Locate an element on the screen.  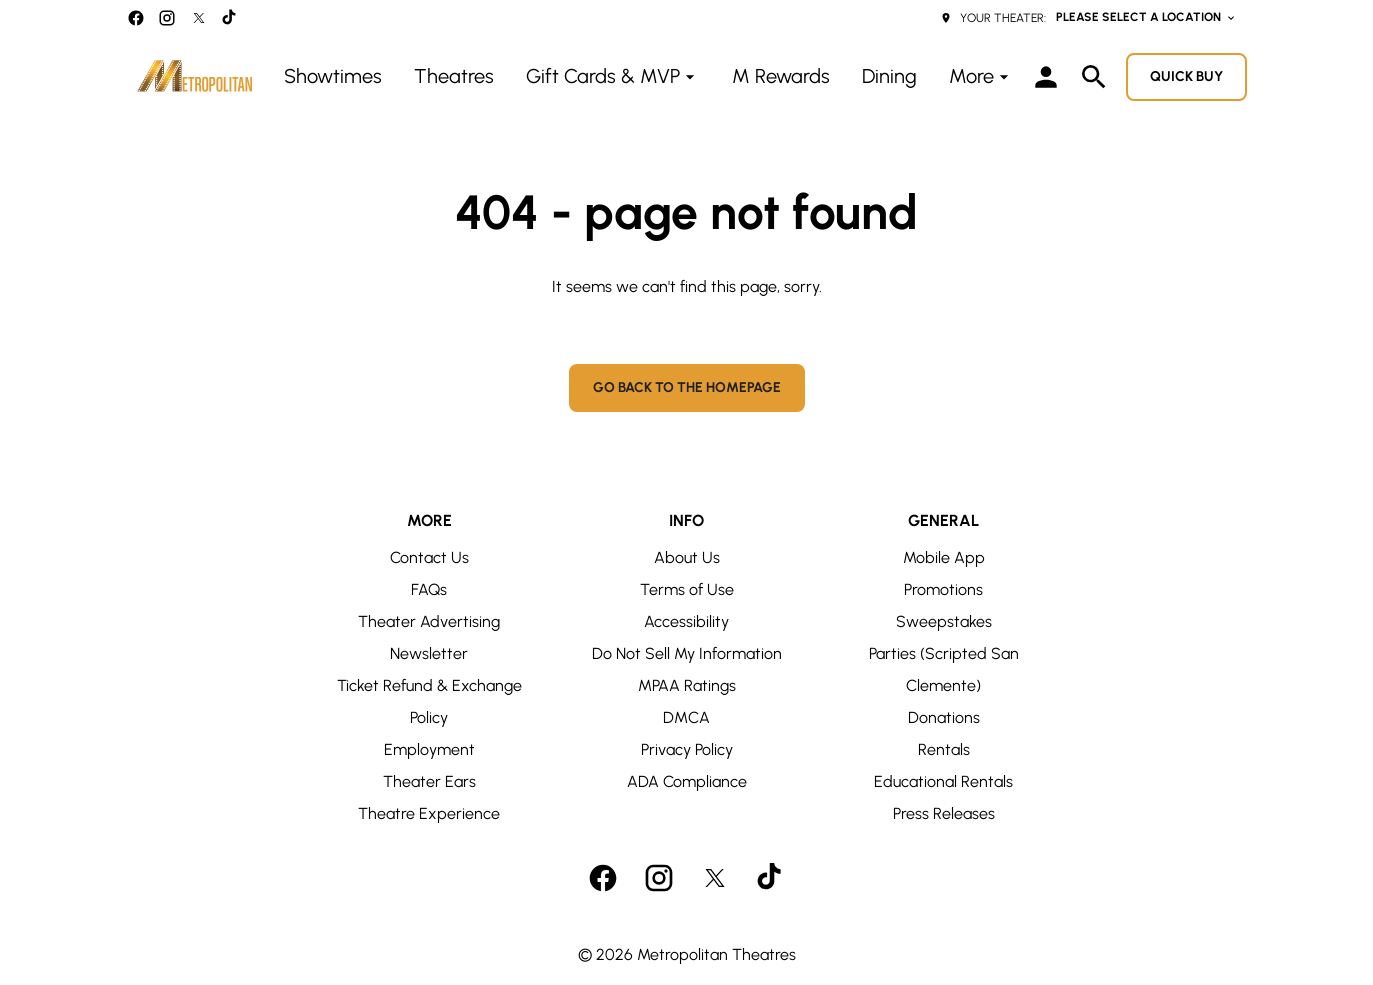
Sweepstakes is located at coordinates (944, 621).